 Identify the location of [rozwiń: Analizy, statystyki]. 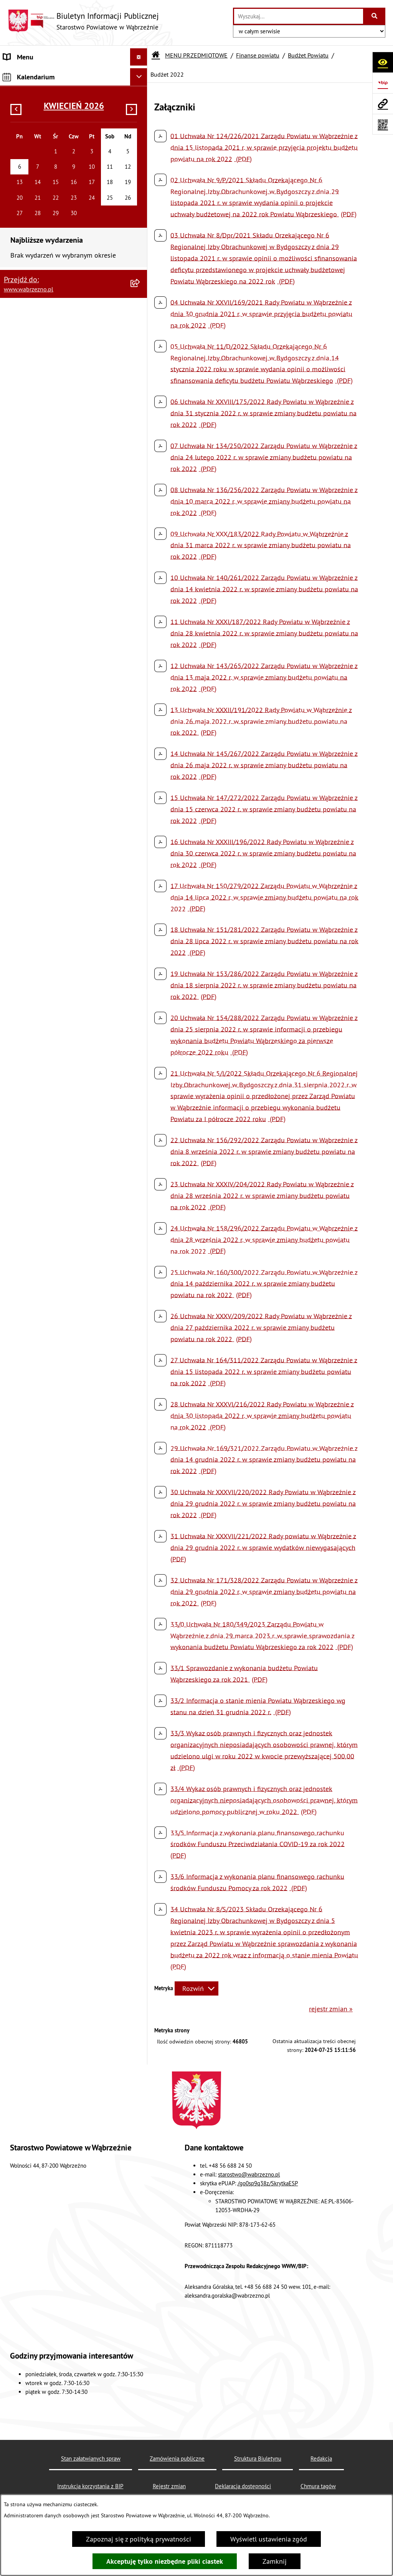
(140, 1277).